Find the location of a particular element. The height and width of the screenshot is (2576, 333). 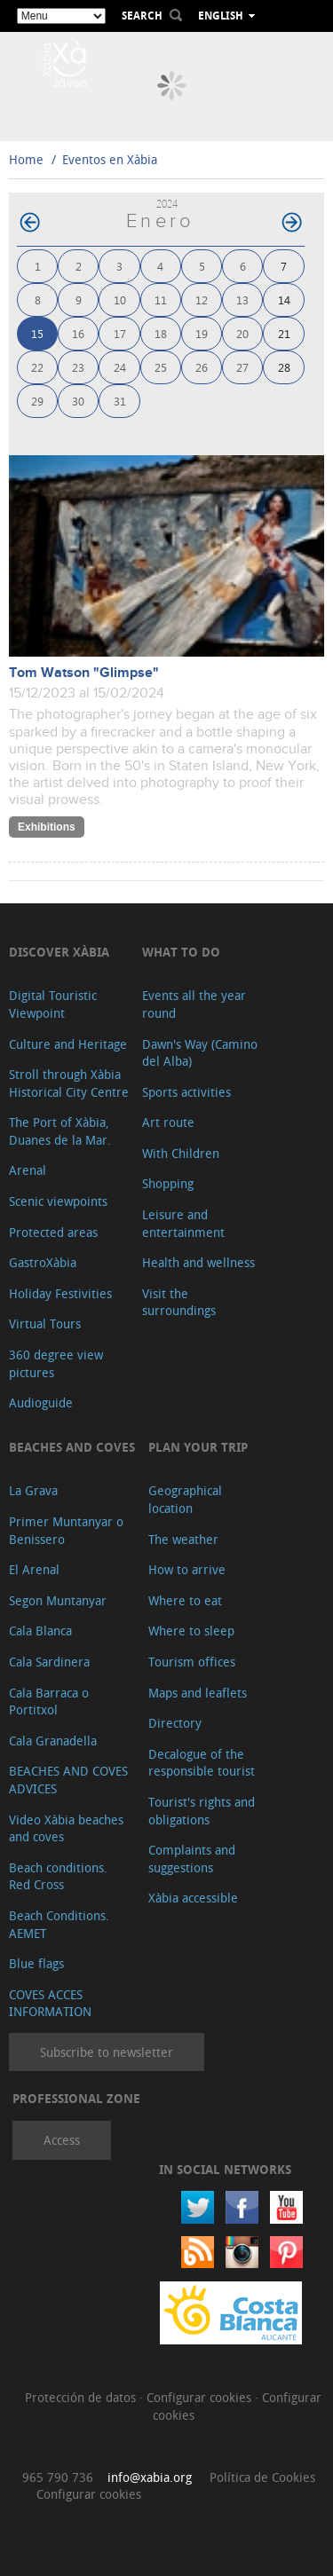

Tom Watson "Glimpse" is located at coordinates (84, 673).